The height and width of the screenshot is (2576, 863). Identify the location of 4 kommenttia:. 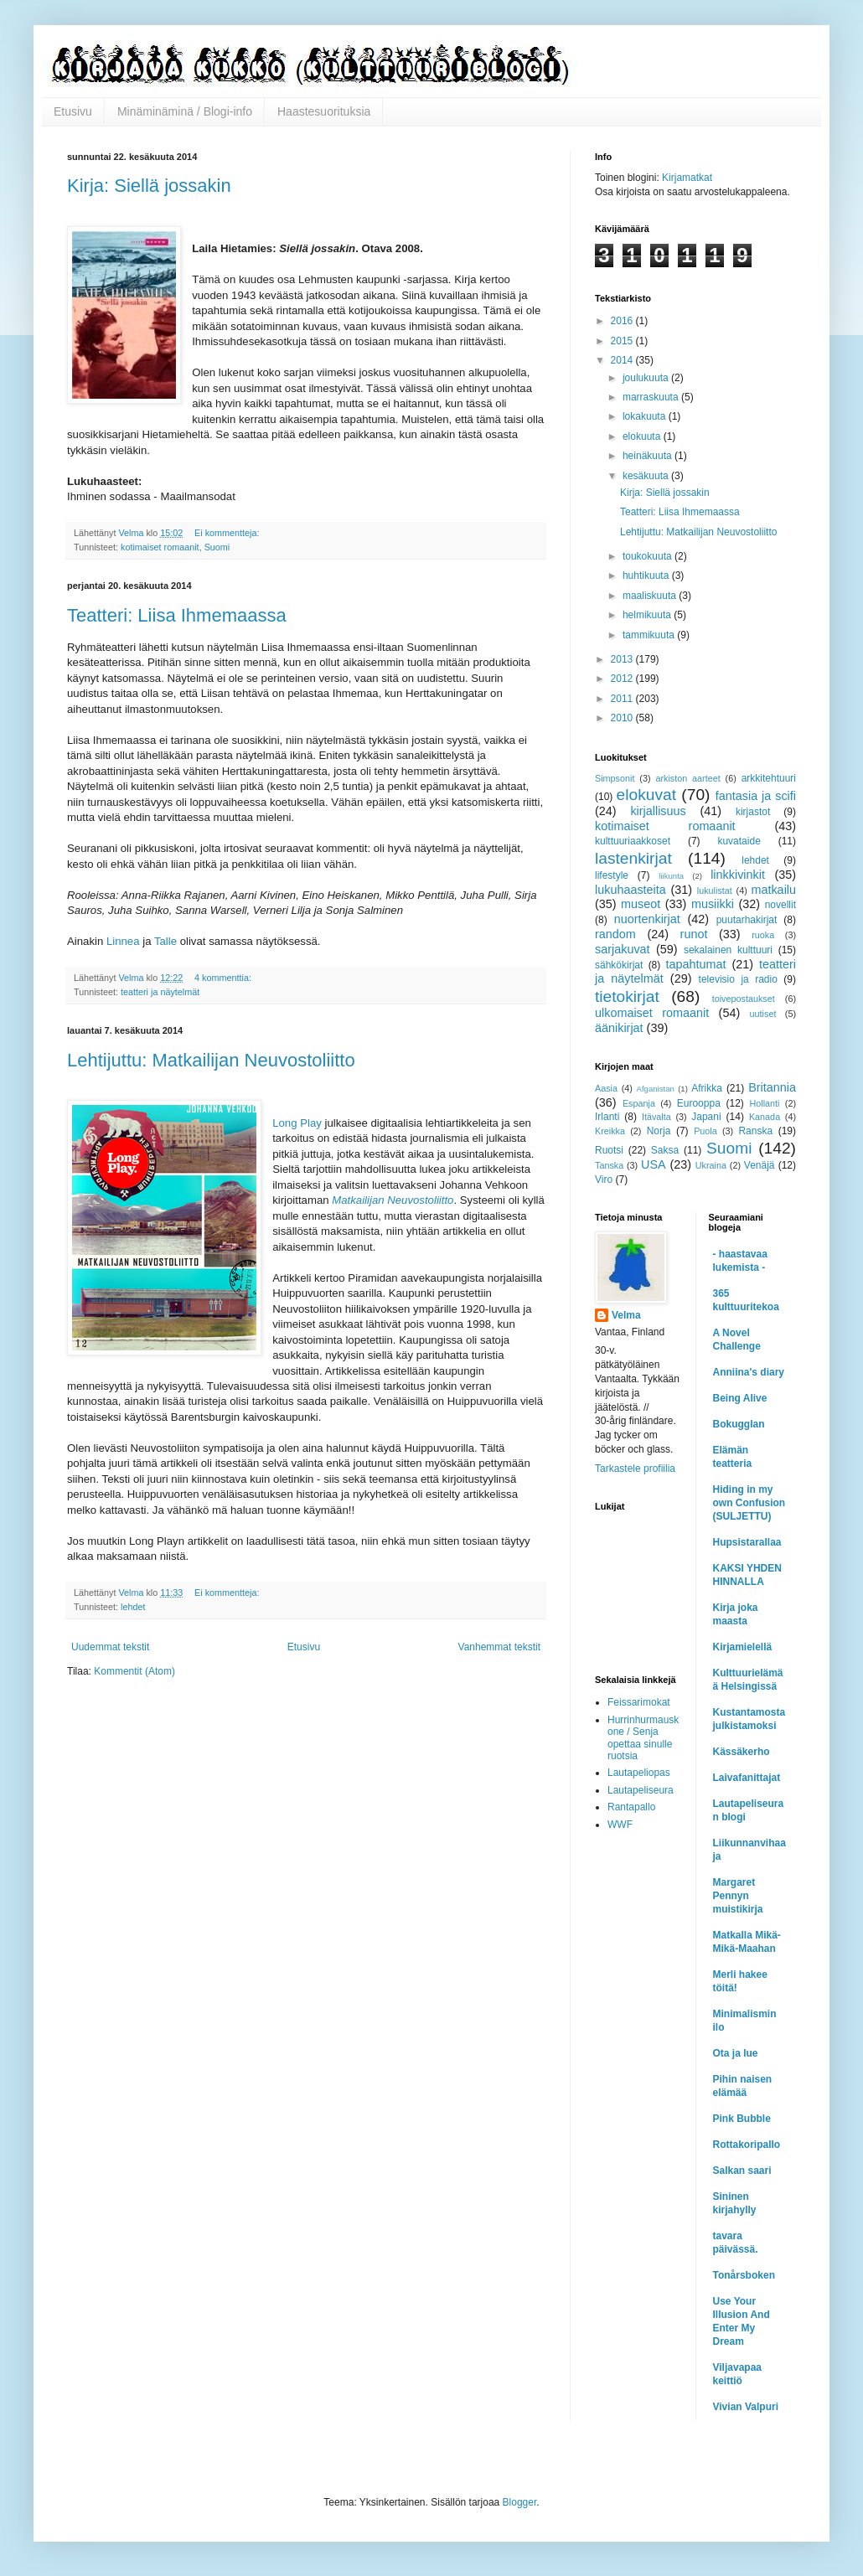
(224, 978).